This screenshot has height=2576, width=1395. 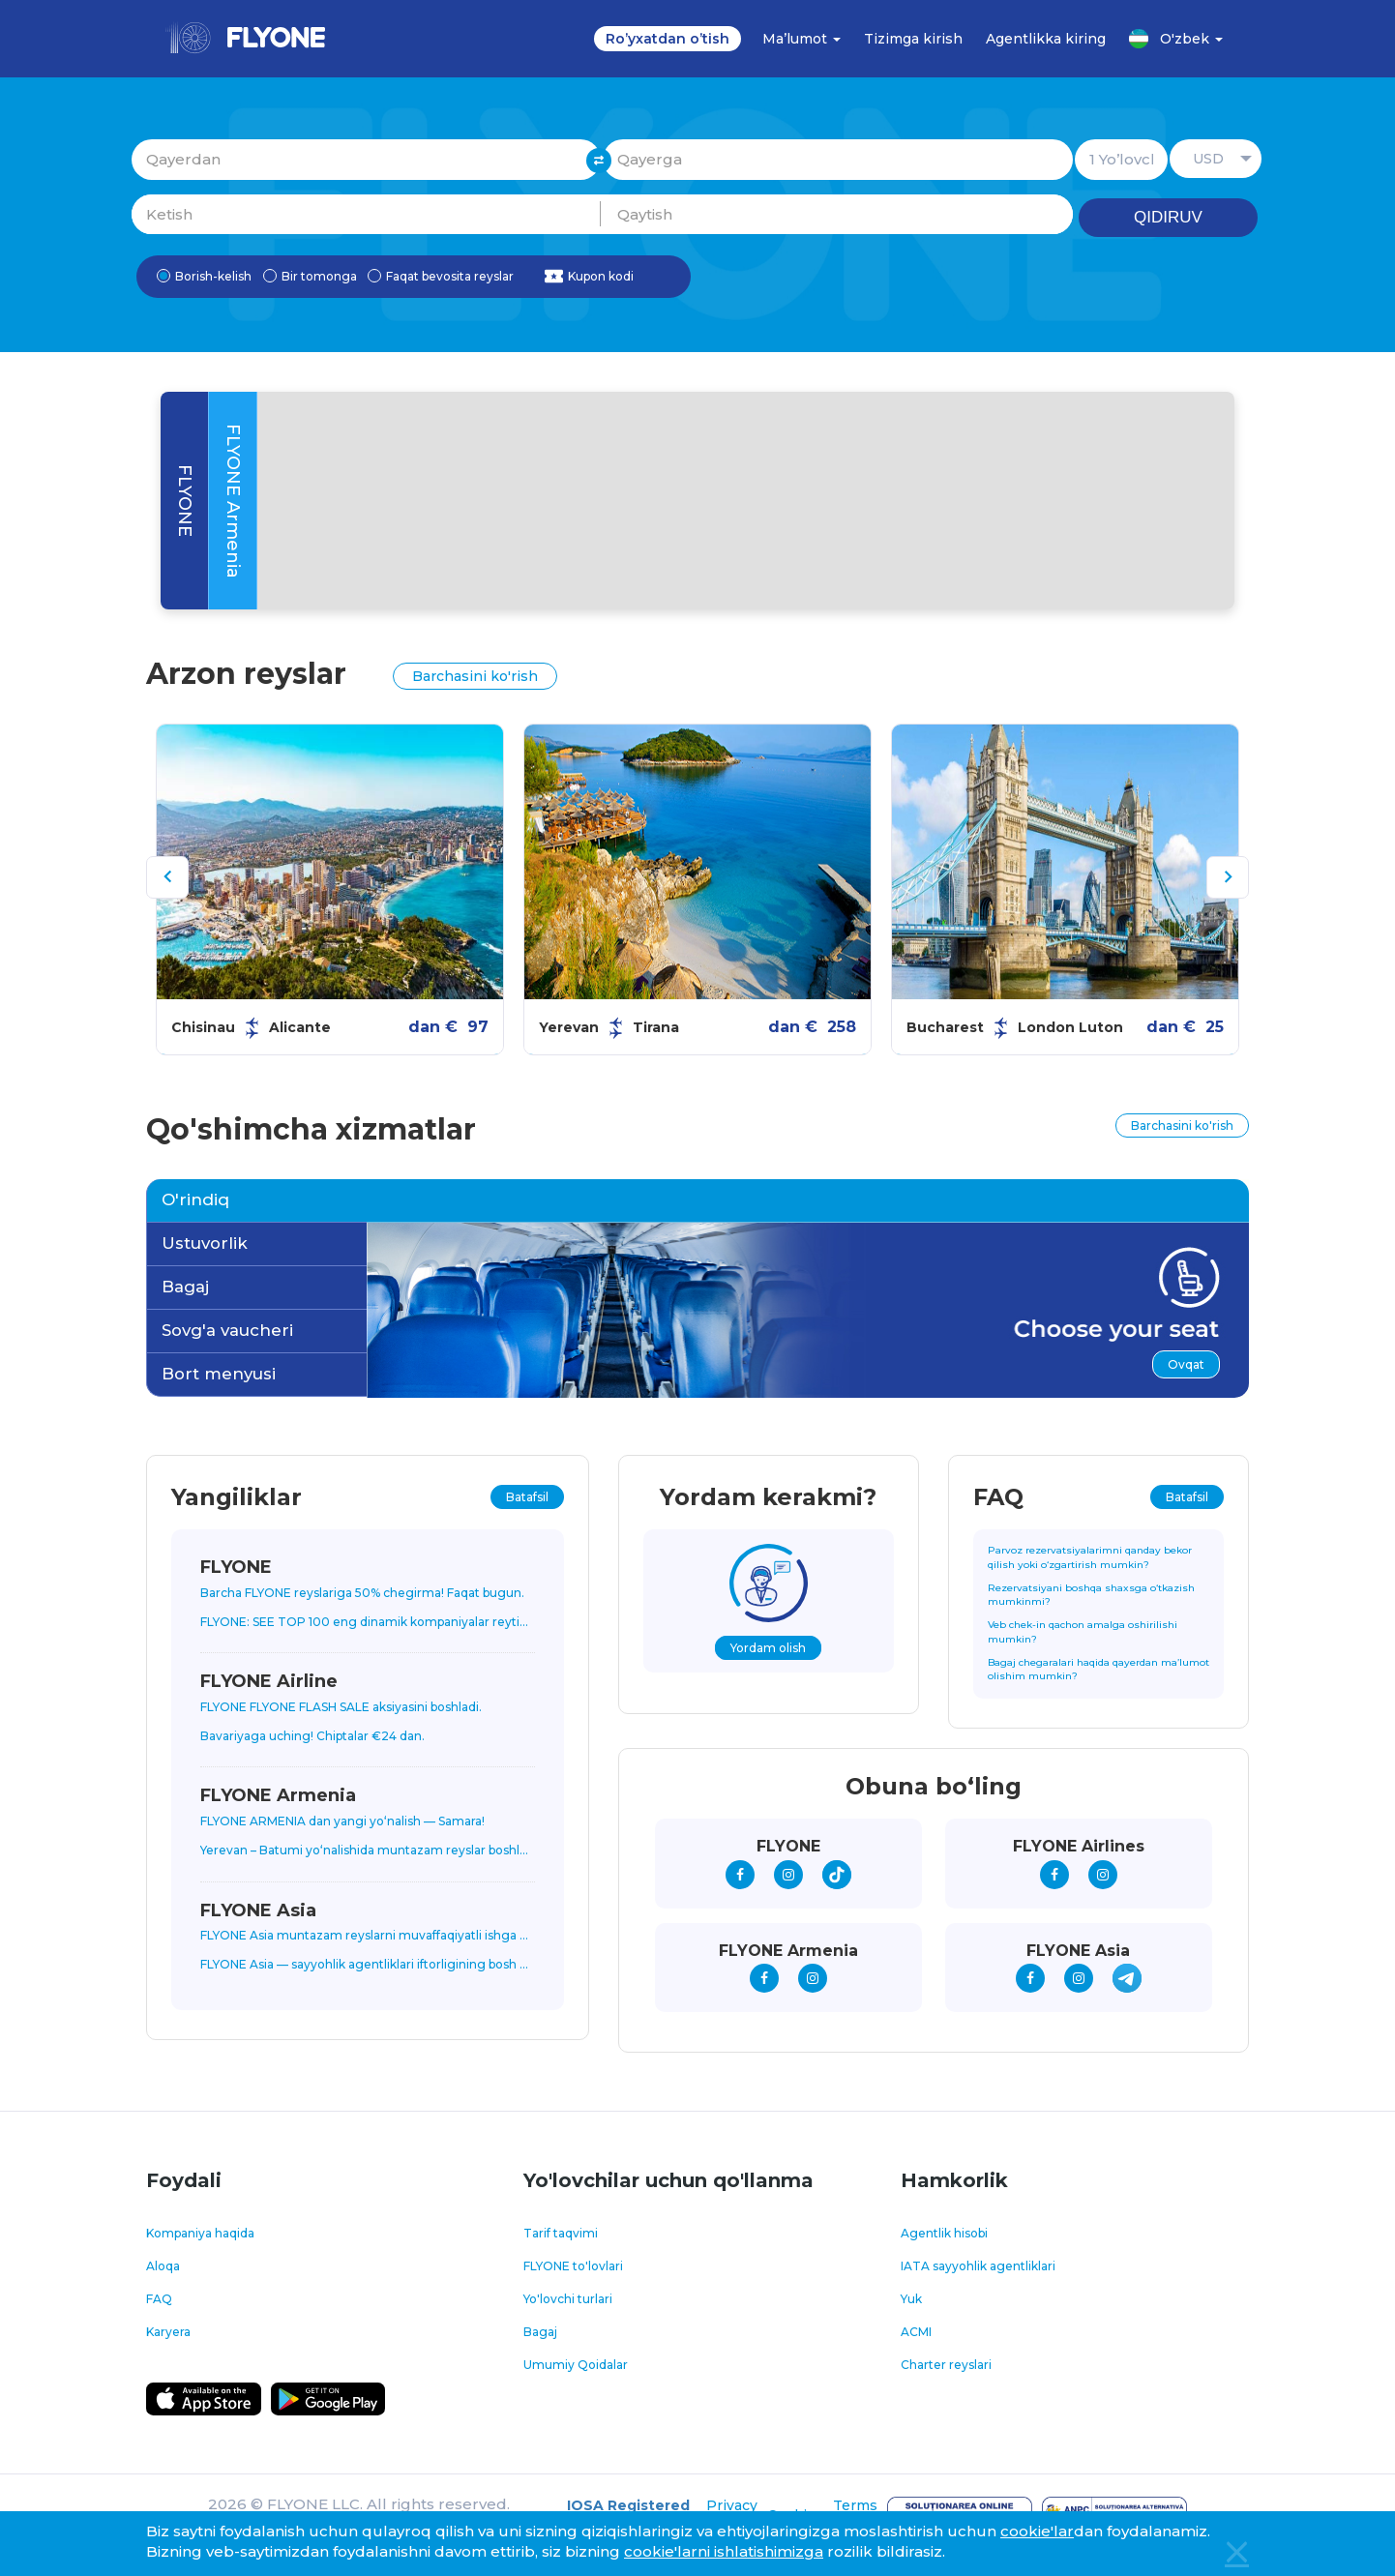 I want to click on cookie'lar, so click(x=1037, y=2531).